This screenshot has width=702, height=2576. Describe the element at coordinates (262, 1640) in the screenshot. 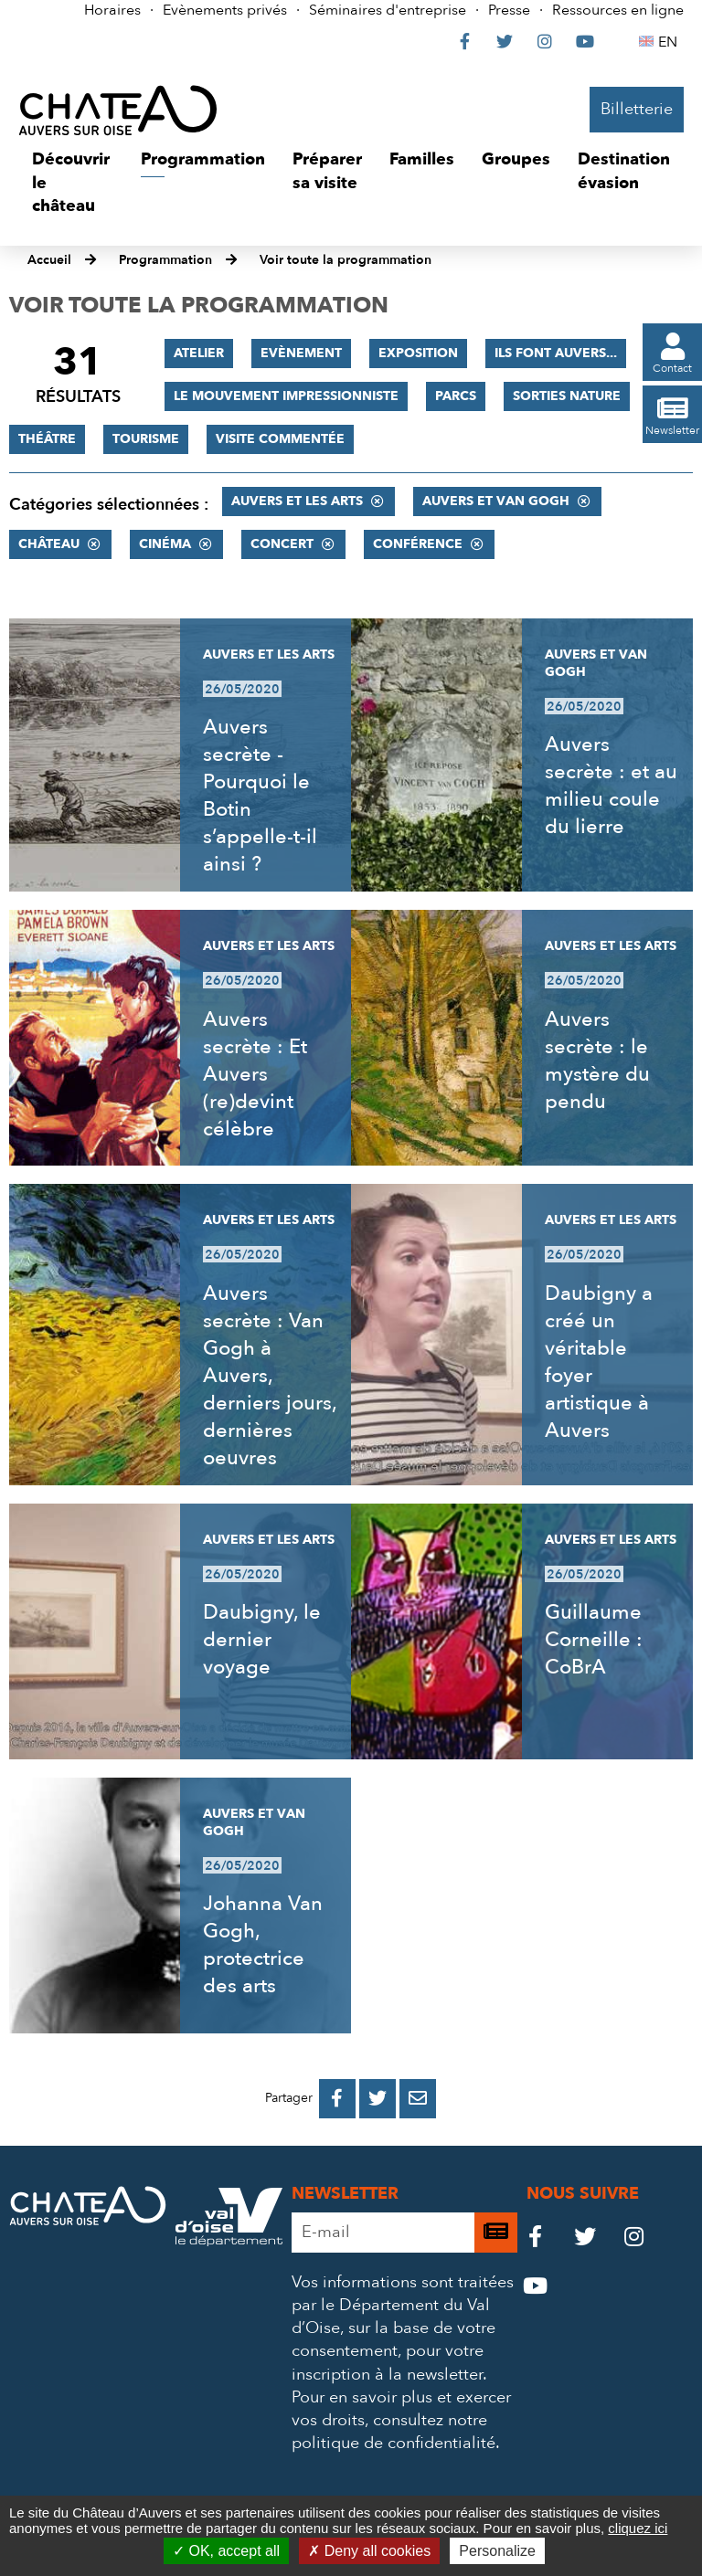

I see `Daubigny, le dernier voyage` at that location.